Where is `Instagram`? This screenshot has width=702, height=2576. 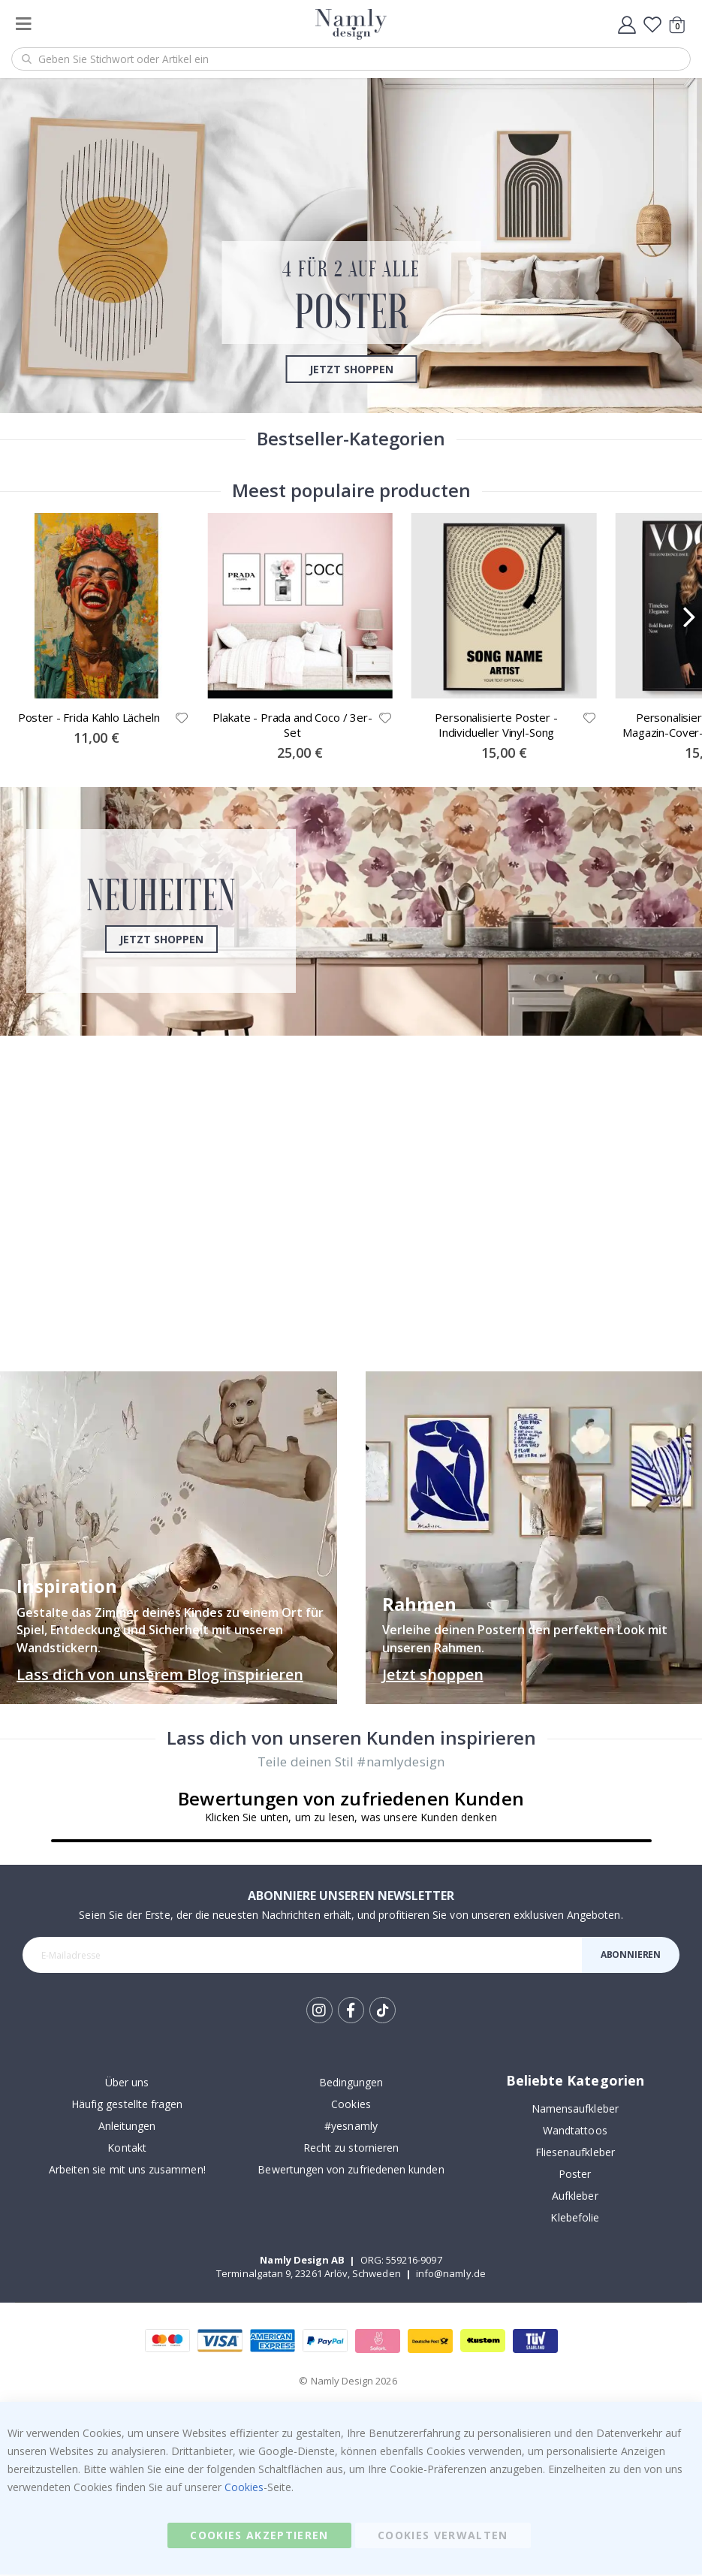
Instagram is located at coordinates (319, 2012).